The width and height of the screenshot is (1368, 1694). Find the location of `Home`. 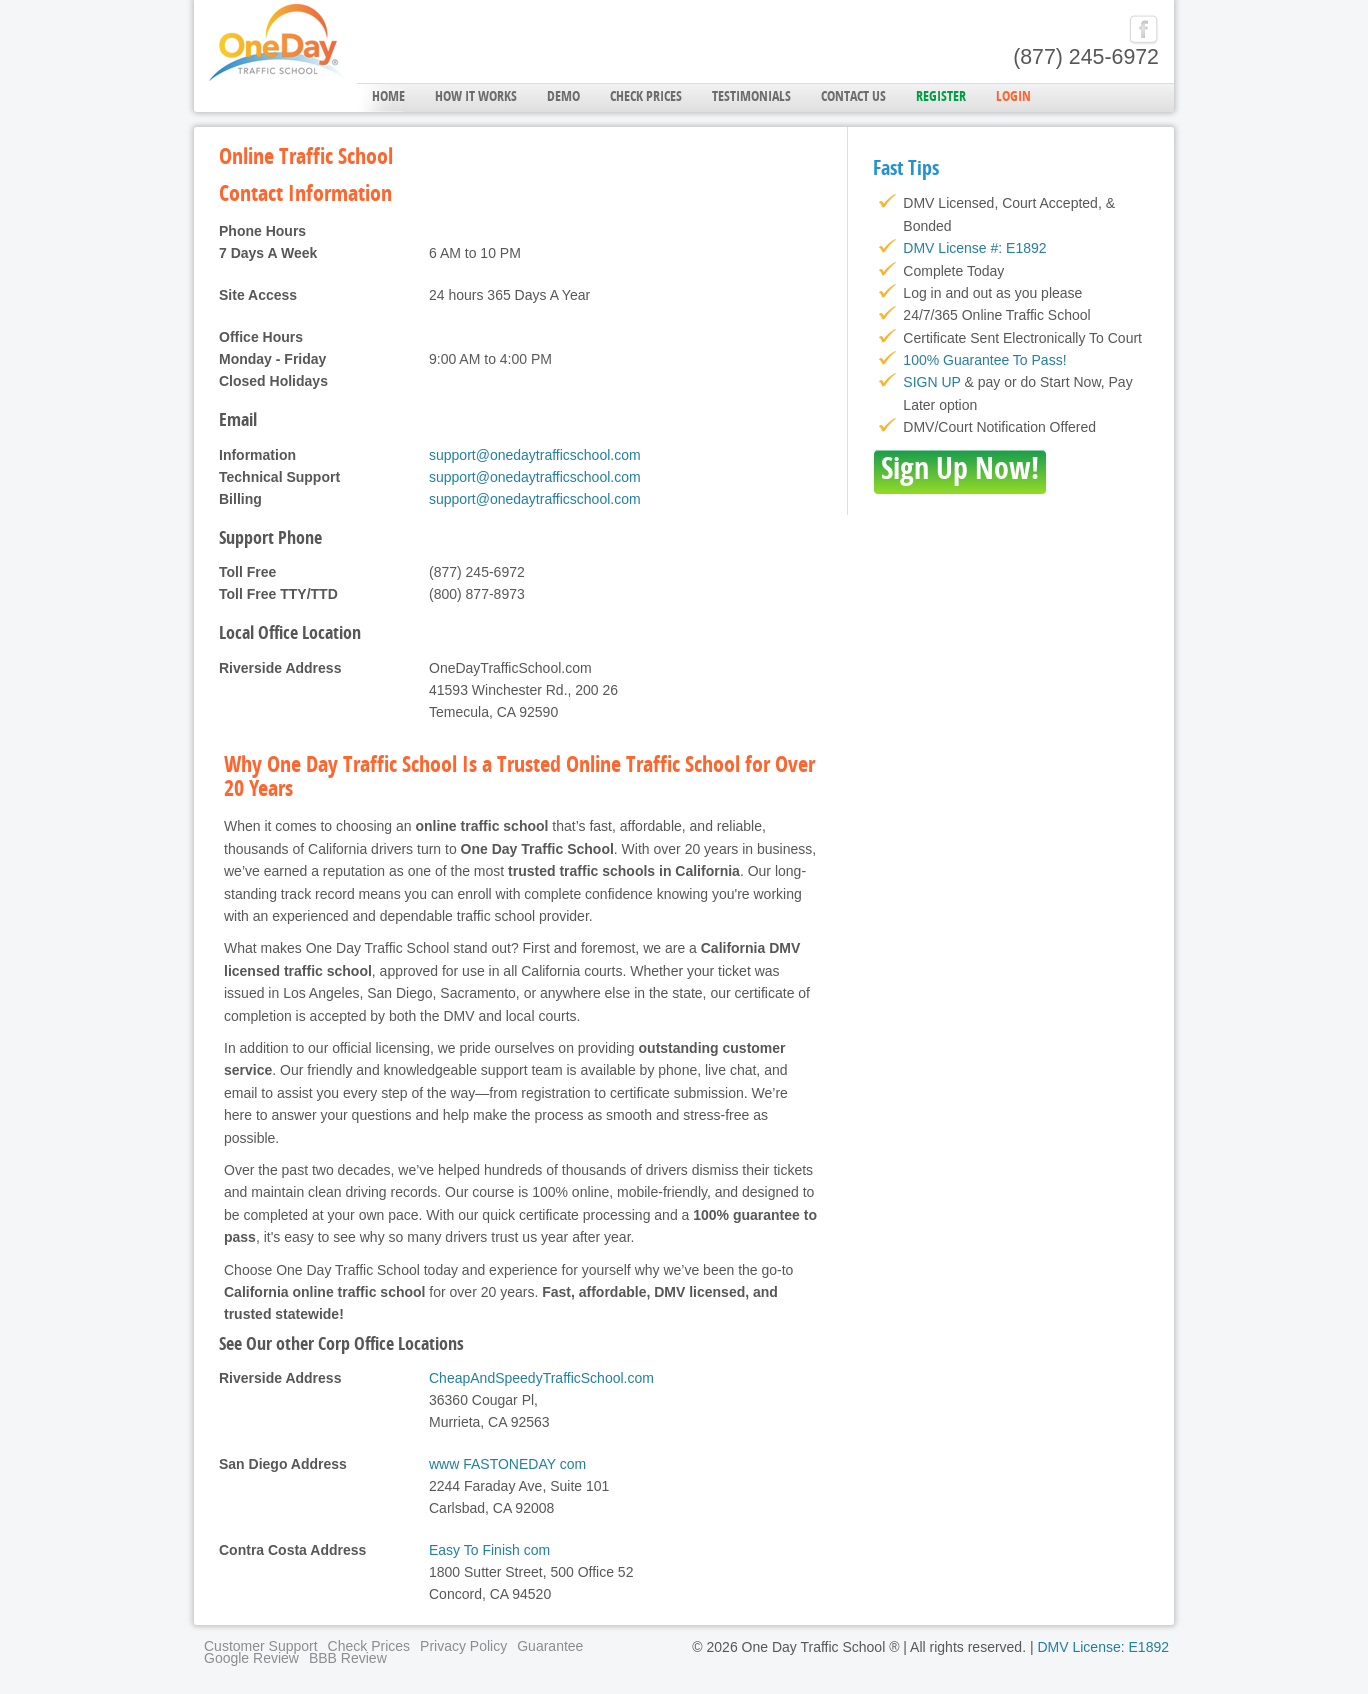

Home is located at coordinates (388, 97).